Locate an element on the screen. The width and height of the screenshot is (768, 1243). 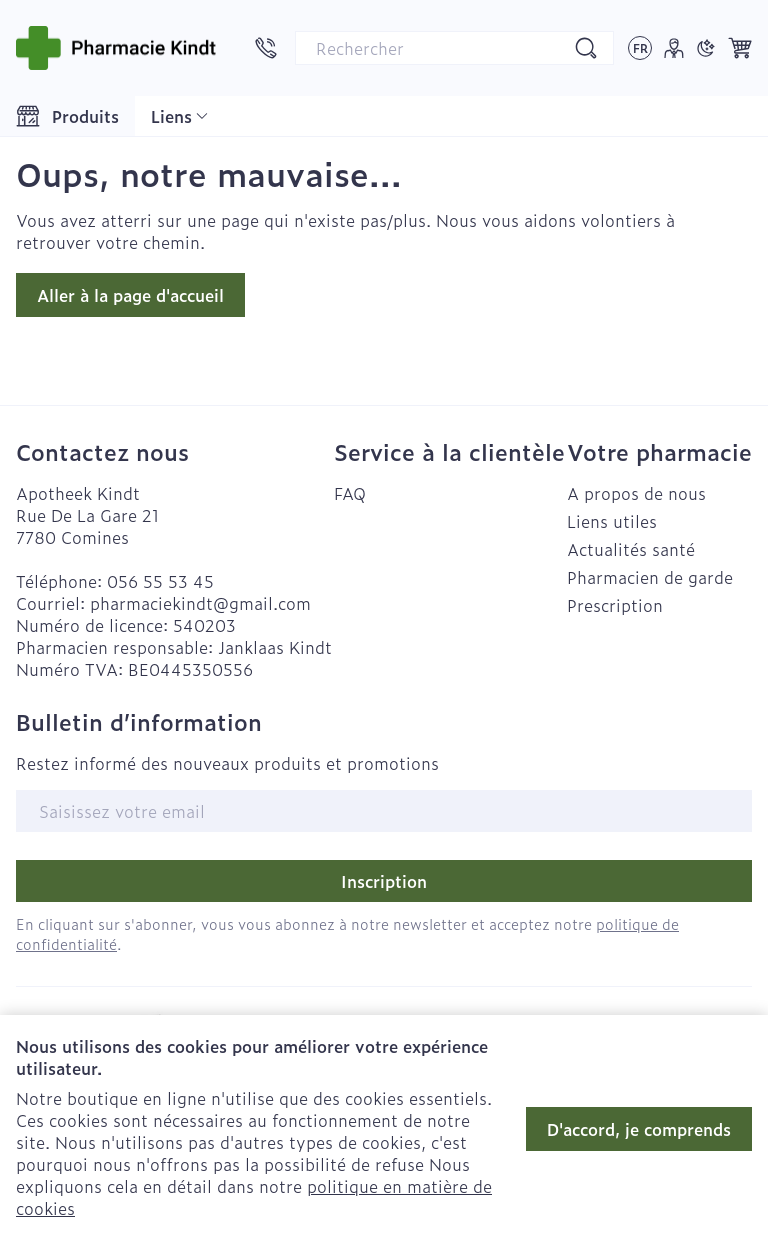
Inscription is located at coordinates (384, 881).